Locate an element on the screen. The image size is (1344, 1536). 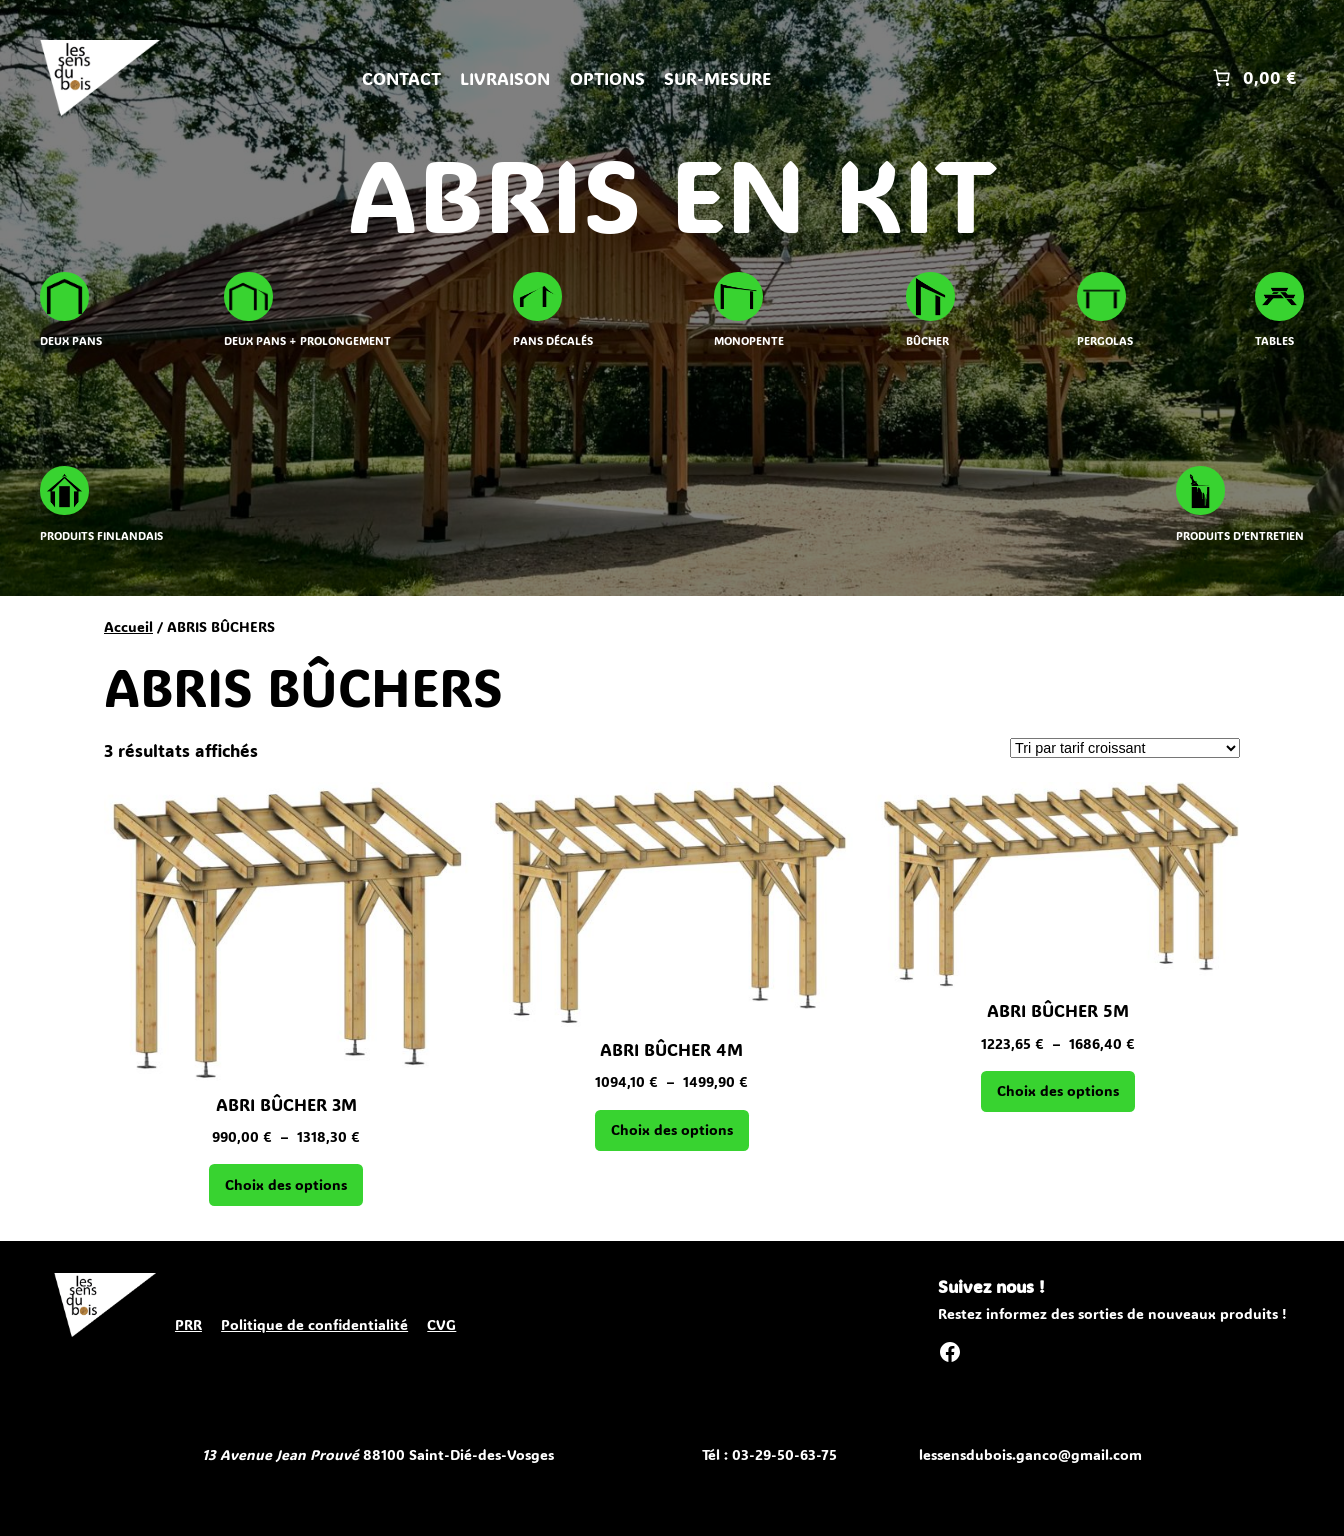
ABRI BÛCHER 5M is located at coordinates (1058, 1010).